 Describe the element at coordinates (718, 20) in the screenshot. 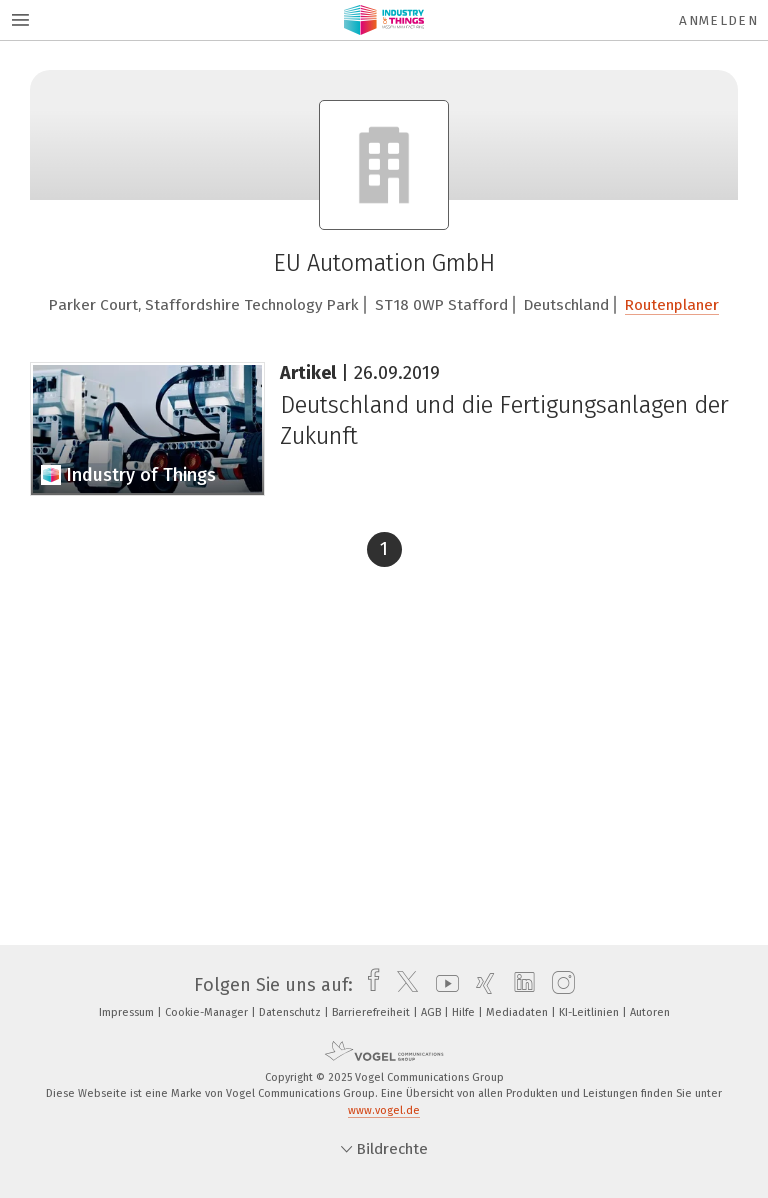

I see `Anmelden` at that location.